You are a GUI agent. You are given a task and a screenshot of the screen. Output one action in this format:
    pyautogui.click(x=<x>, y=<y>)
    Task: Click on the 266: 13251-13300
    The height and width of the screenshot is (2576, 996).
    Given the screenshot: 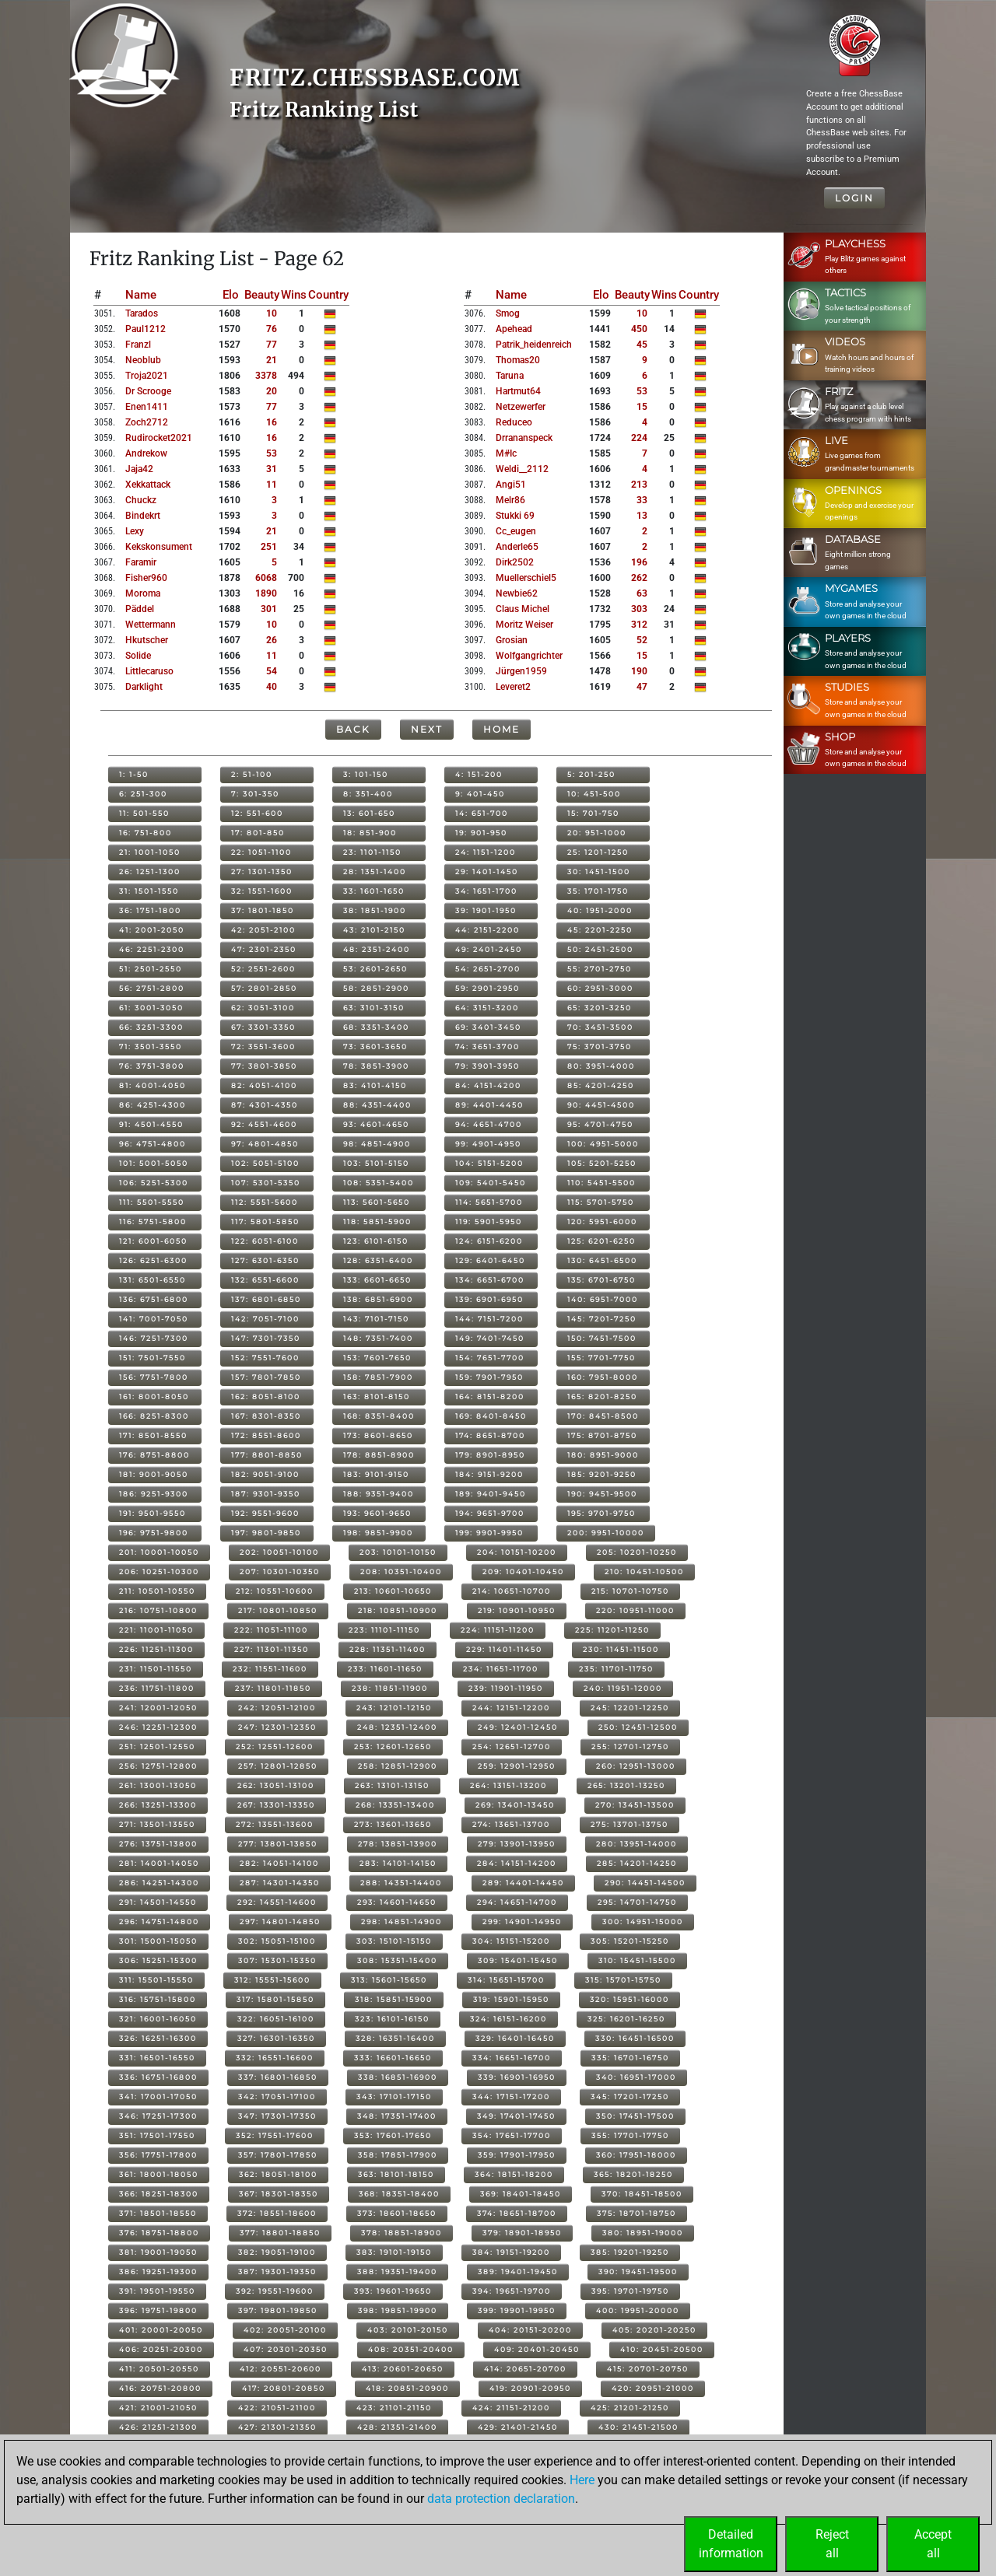 What is the action you would take?
    pyautogui.click(x=158, y=1805)
    